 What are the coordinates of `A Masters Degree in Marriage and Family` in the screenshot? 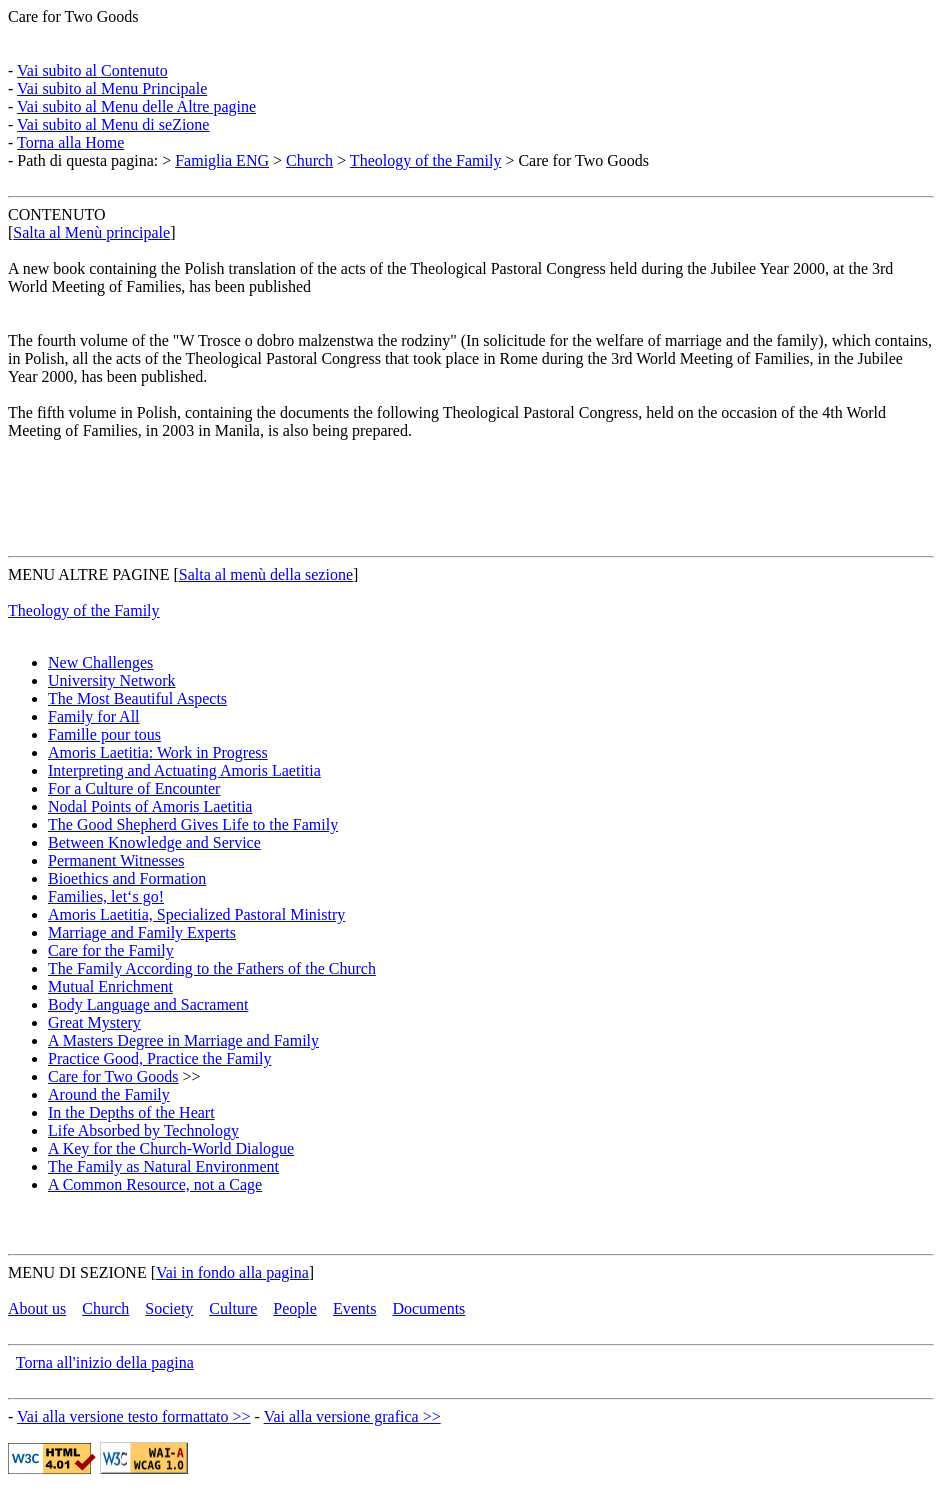 It's located at (183, 1040).